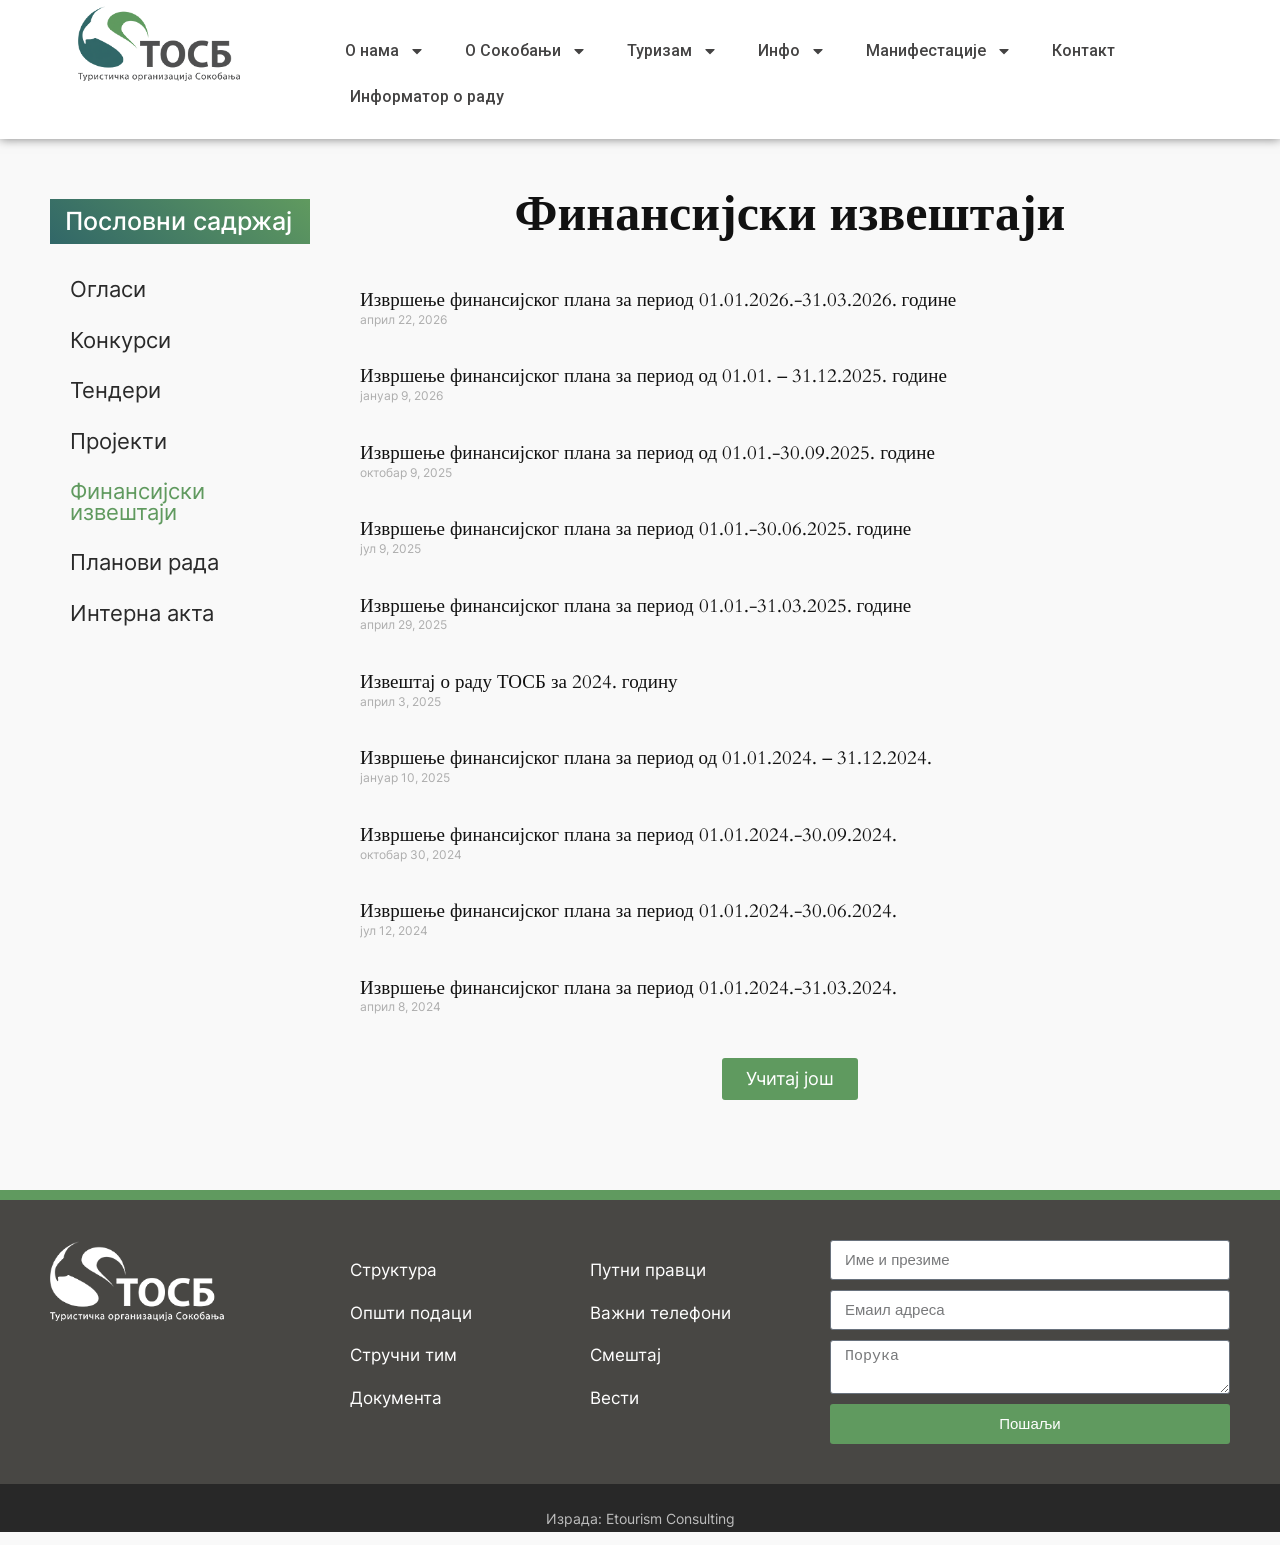 This screenshot has height=1545, width=1280. I want to click on Конкурси, so click(120, 339).